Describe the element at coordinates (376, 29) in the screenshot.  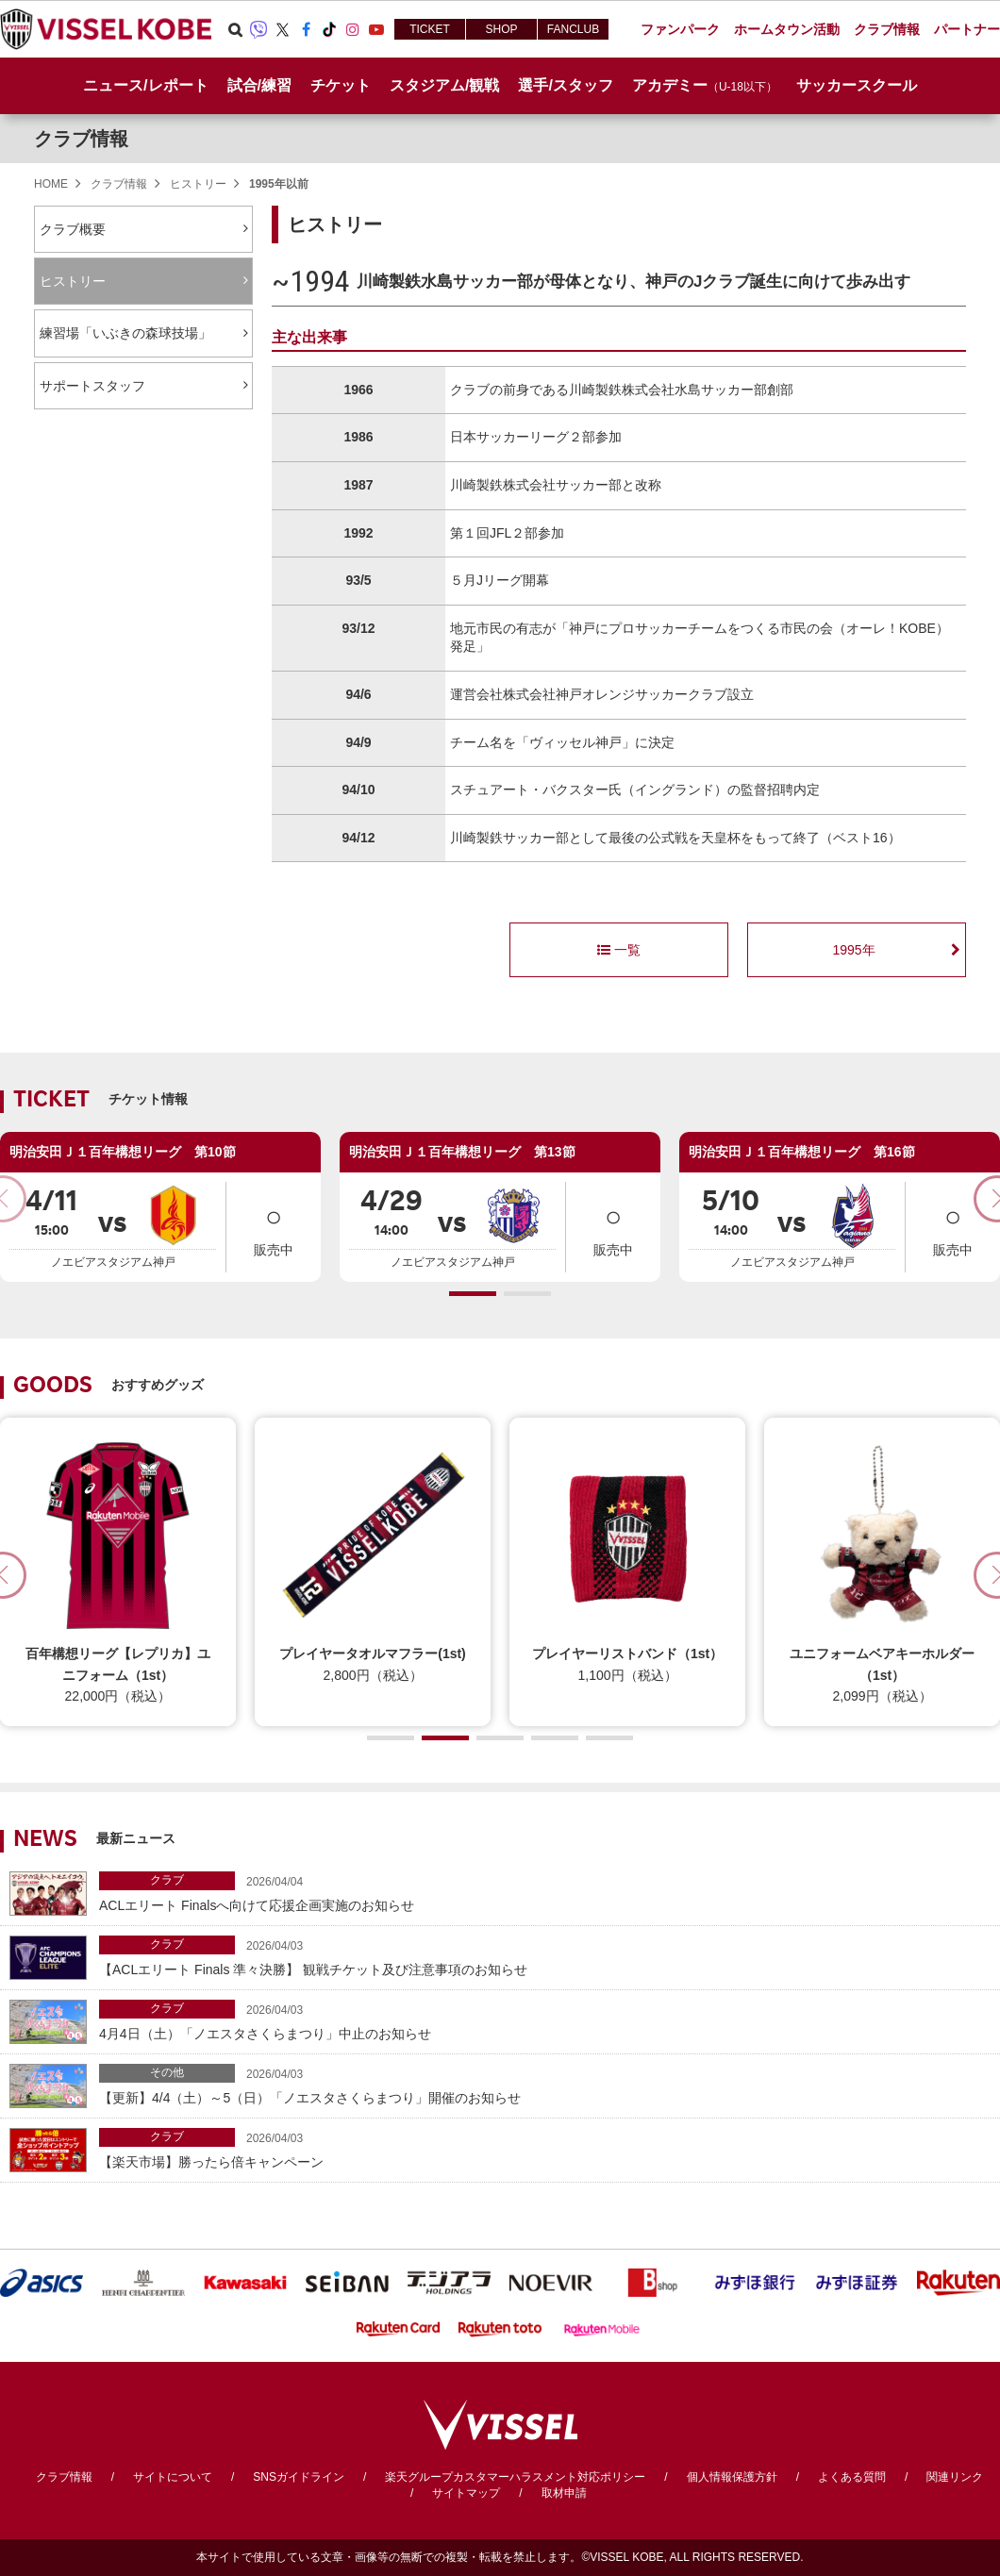
I see `Youtube` at that location.